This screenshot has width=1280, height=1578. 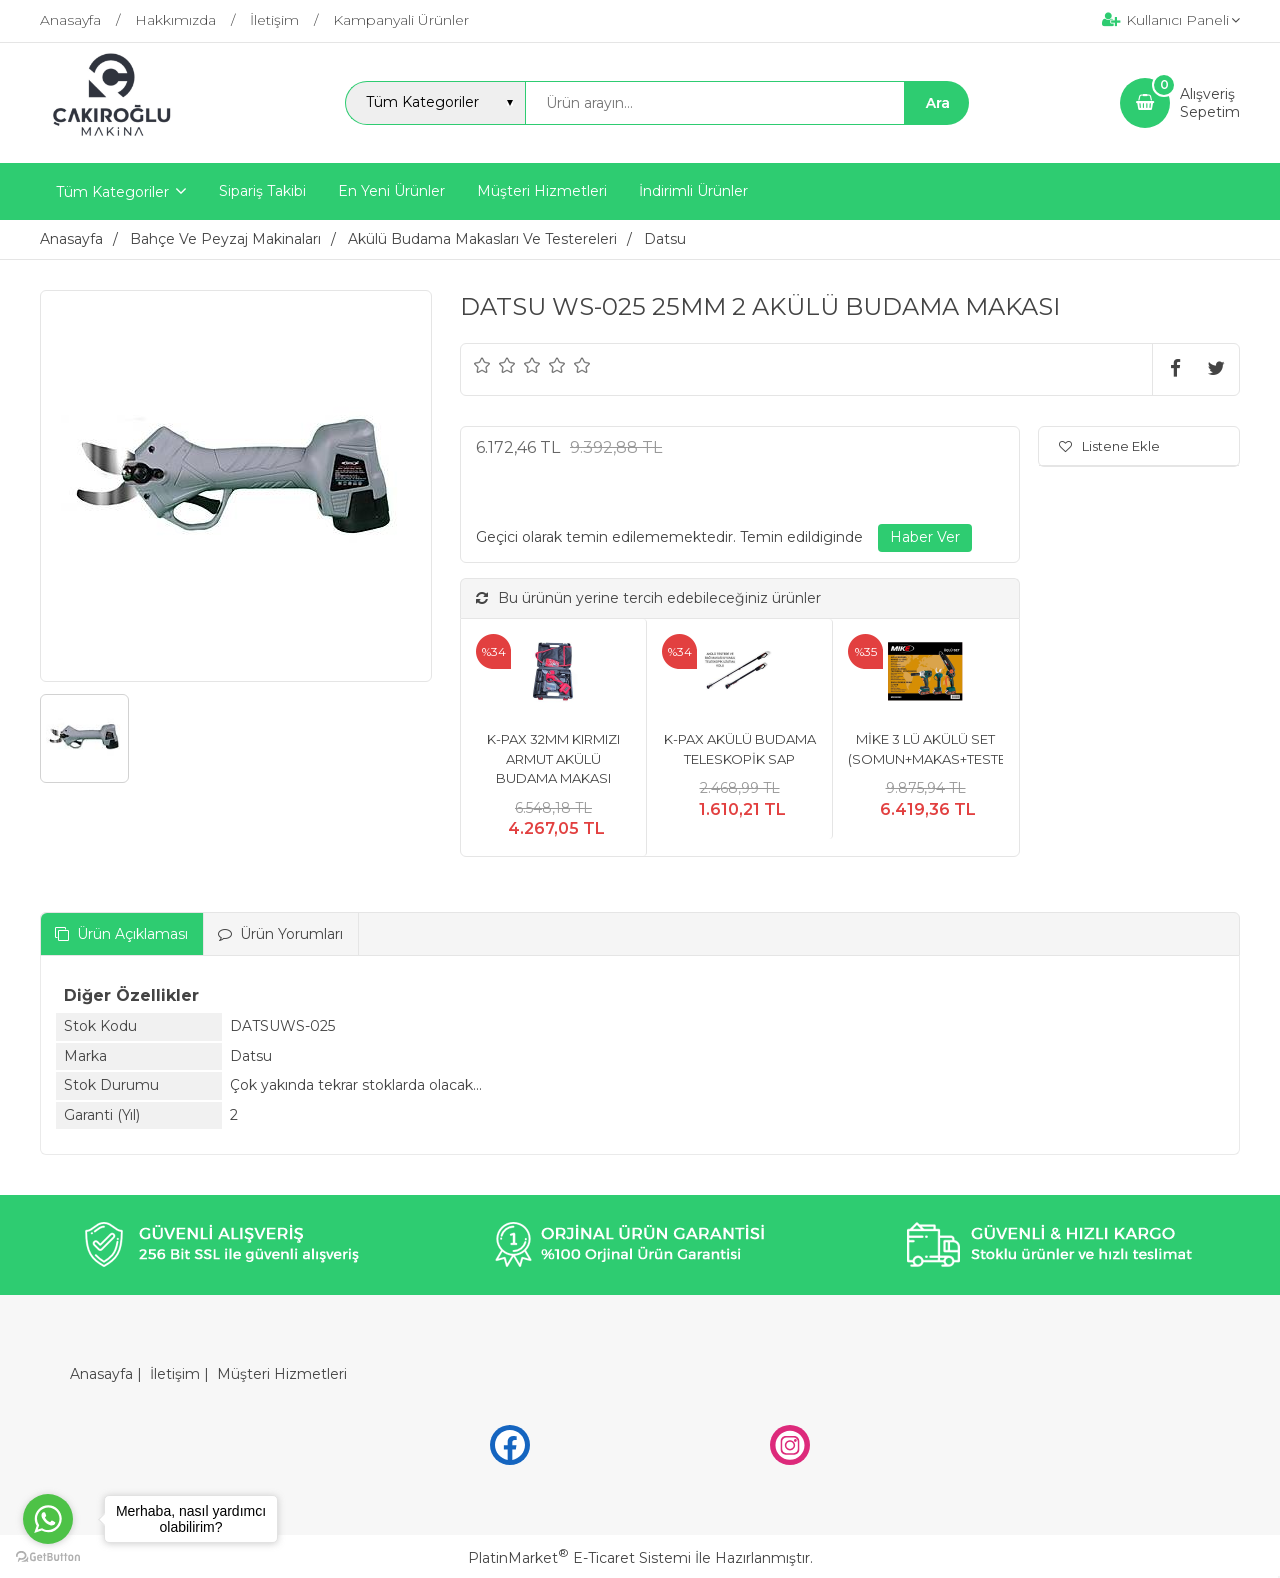 What do you see at coordinates (1109, 446) in the screenshot?
I see `Listene Ekle` at bounding box center [1109, 446].